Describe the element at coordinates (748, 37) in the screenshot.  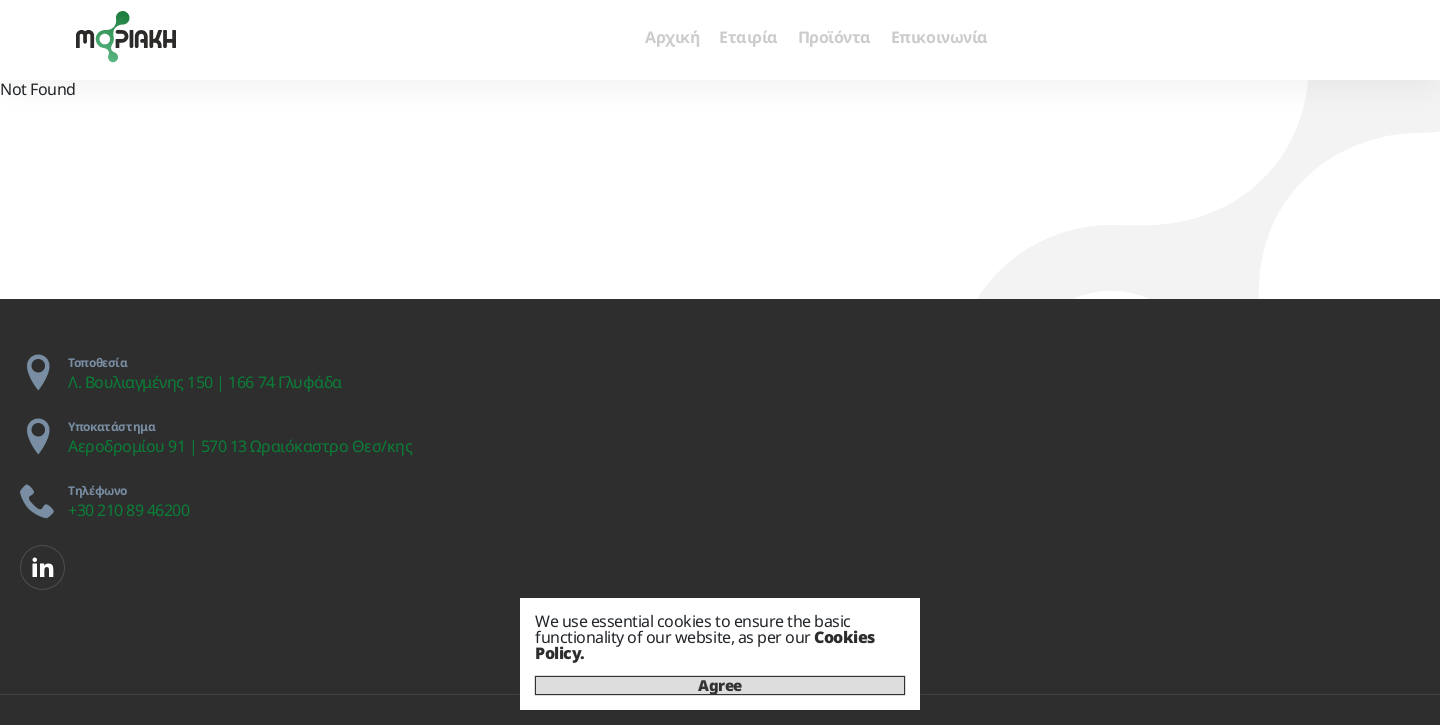
I see `Εταιρία` at that location.